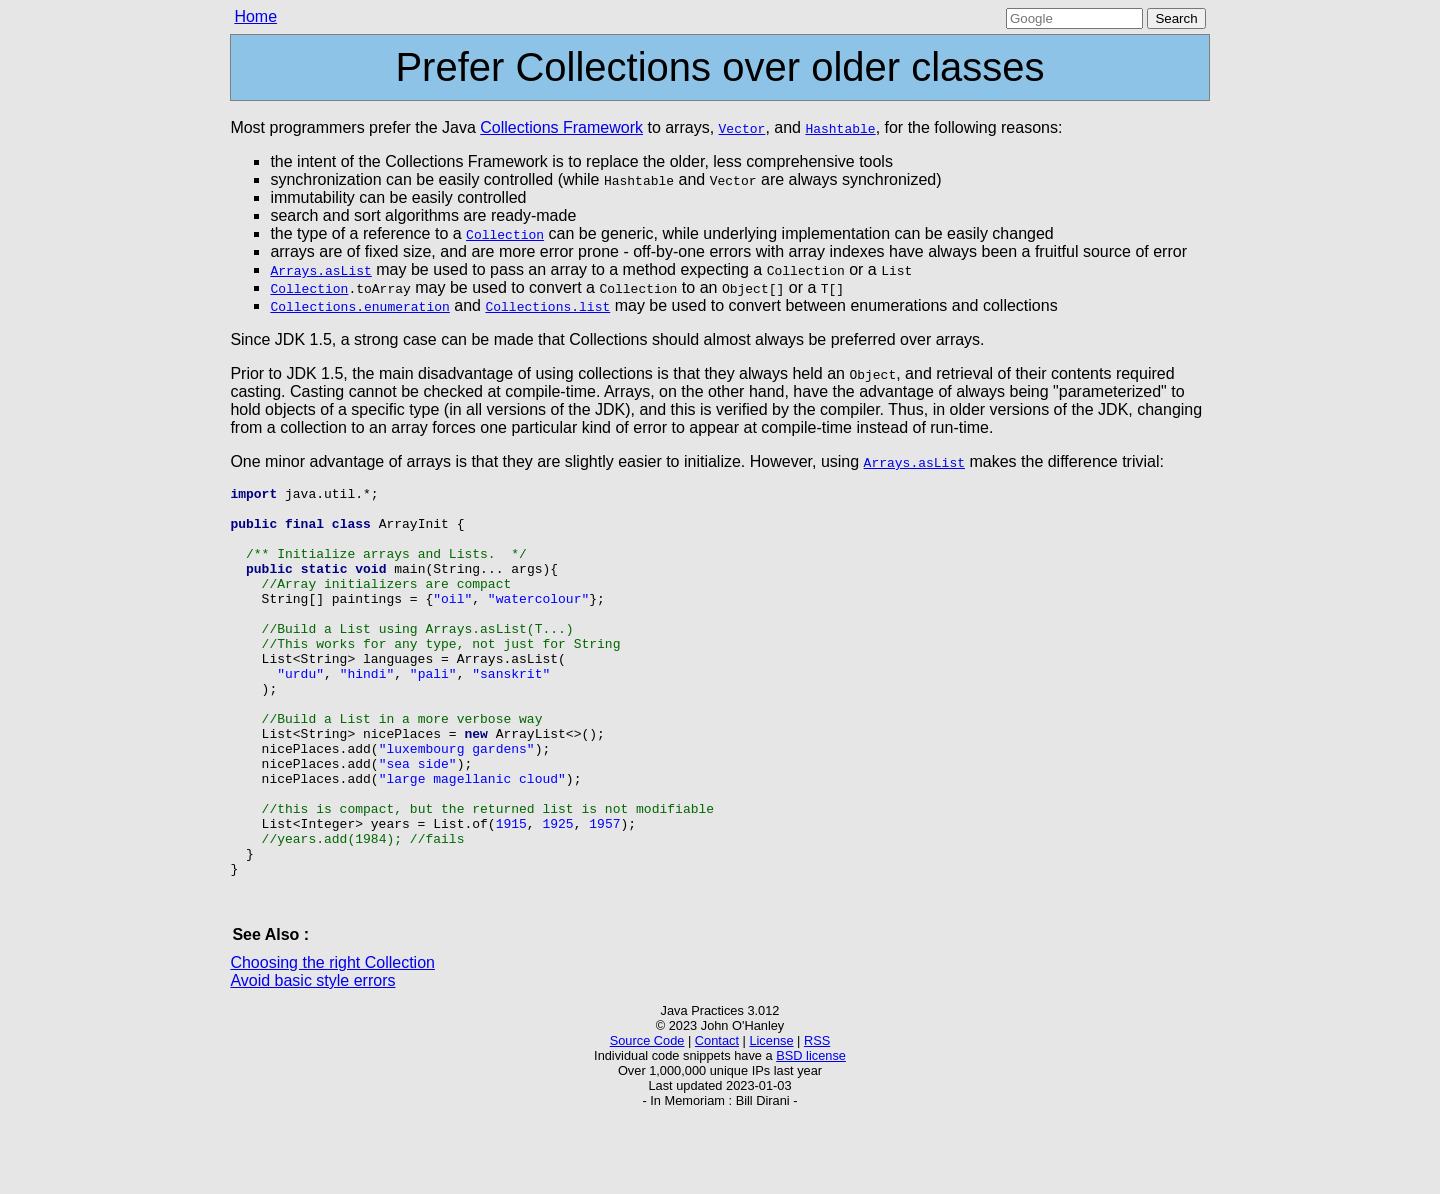 The height and width of the screenshot is (1194, 1440). What do you see at coordinates (547, 306) in the screenshot?
I see `Collections.list` at bounding box center [547, 306].